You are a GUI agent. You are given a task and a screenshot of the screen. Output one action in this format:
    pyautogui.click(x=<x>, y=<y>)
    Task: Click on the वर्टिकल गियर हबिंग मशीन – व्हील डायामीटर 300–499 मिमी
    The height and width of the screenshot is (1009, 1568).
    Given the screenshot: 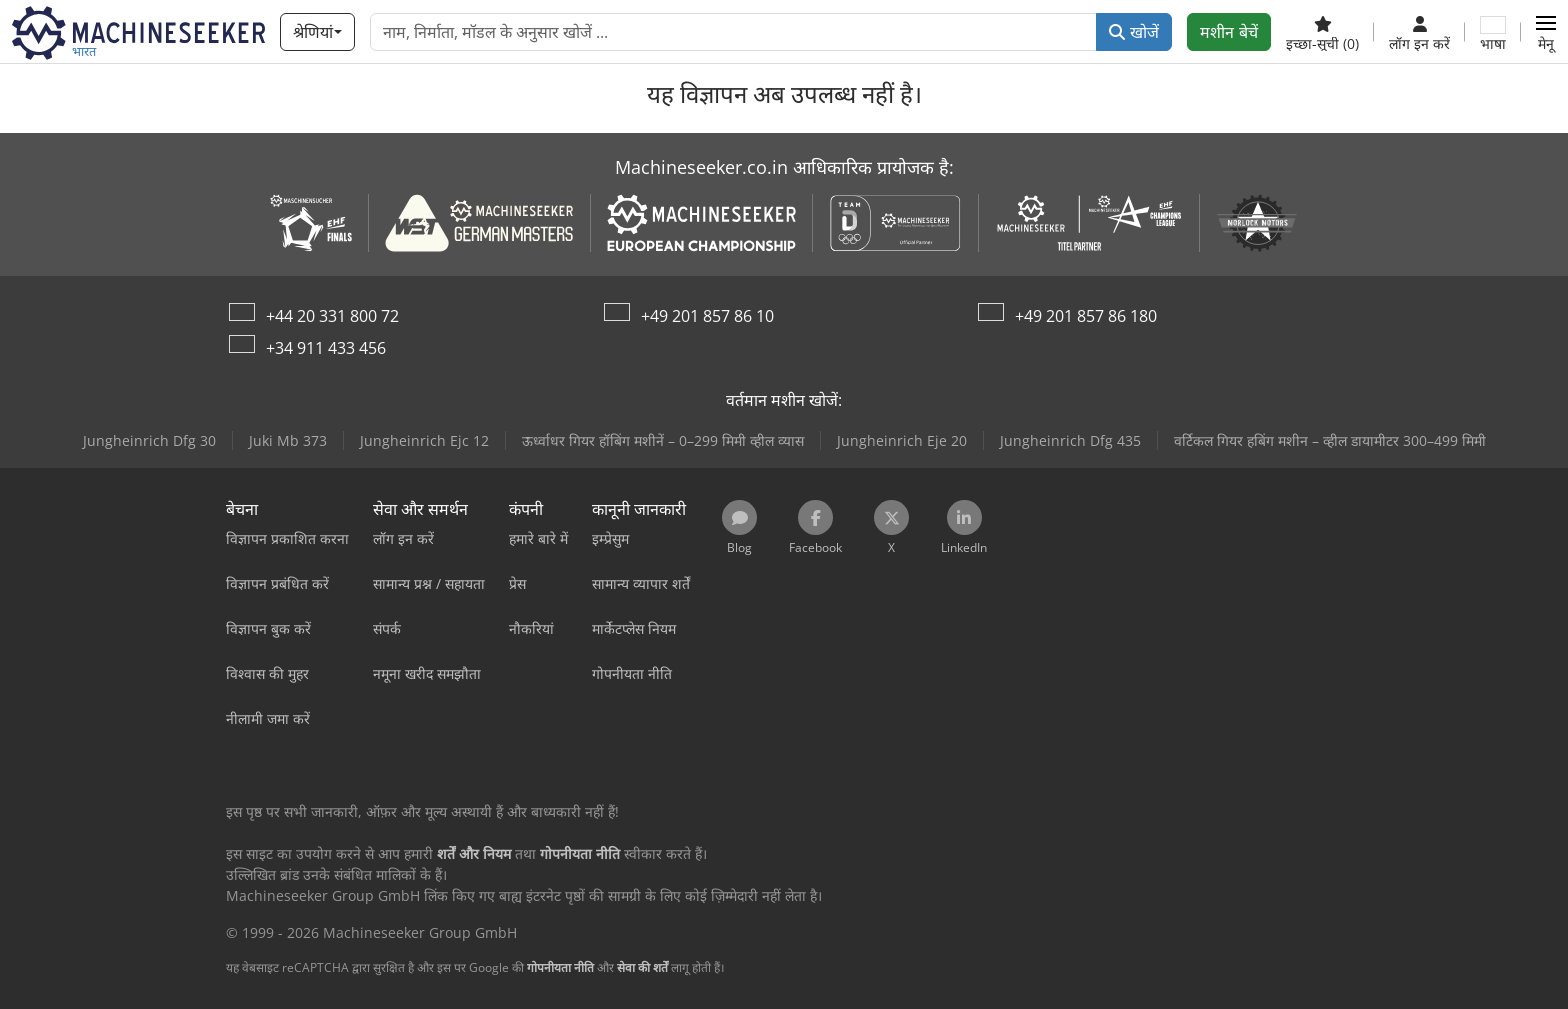 What is the action you would take?
    pyautogui.click(x=1330, y=440)
    